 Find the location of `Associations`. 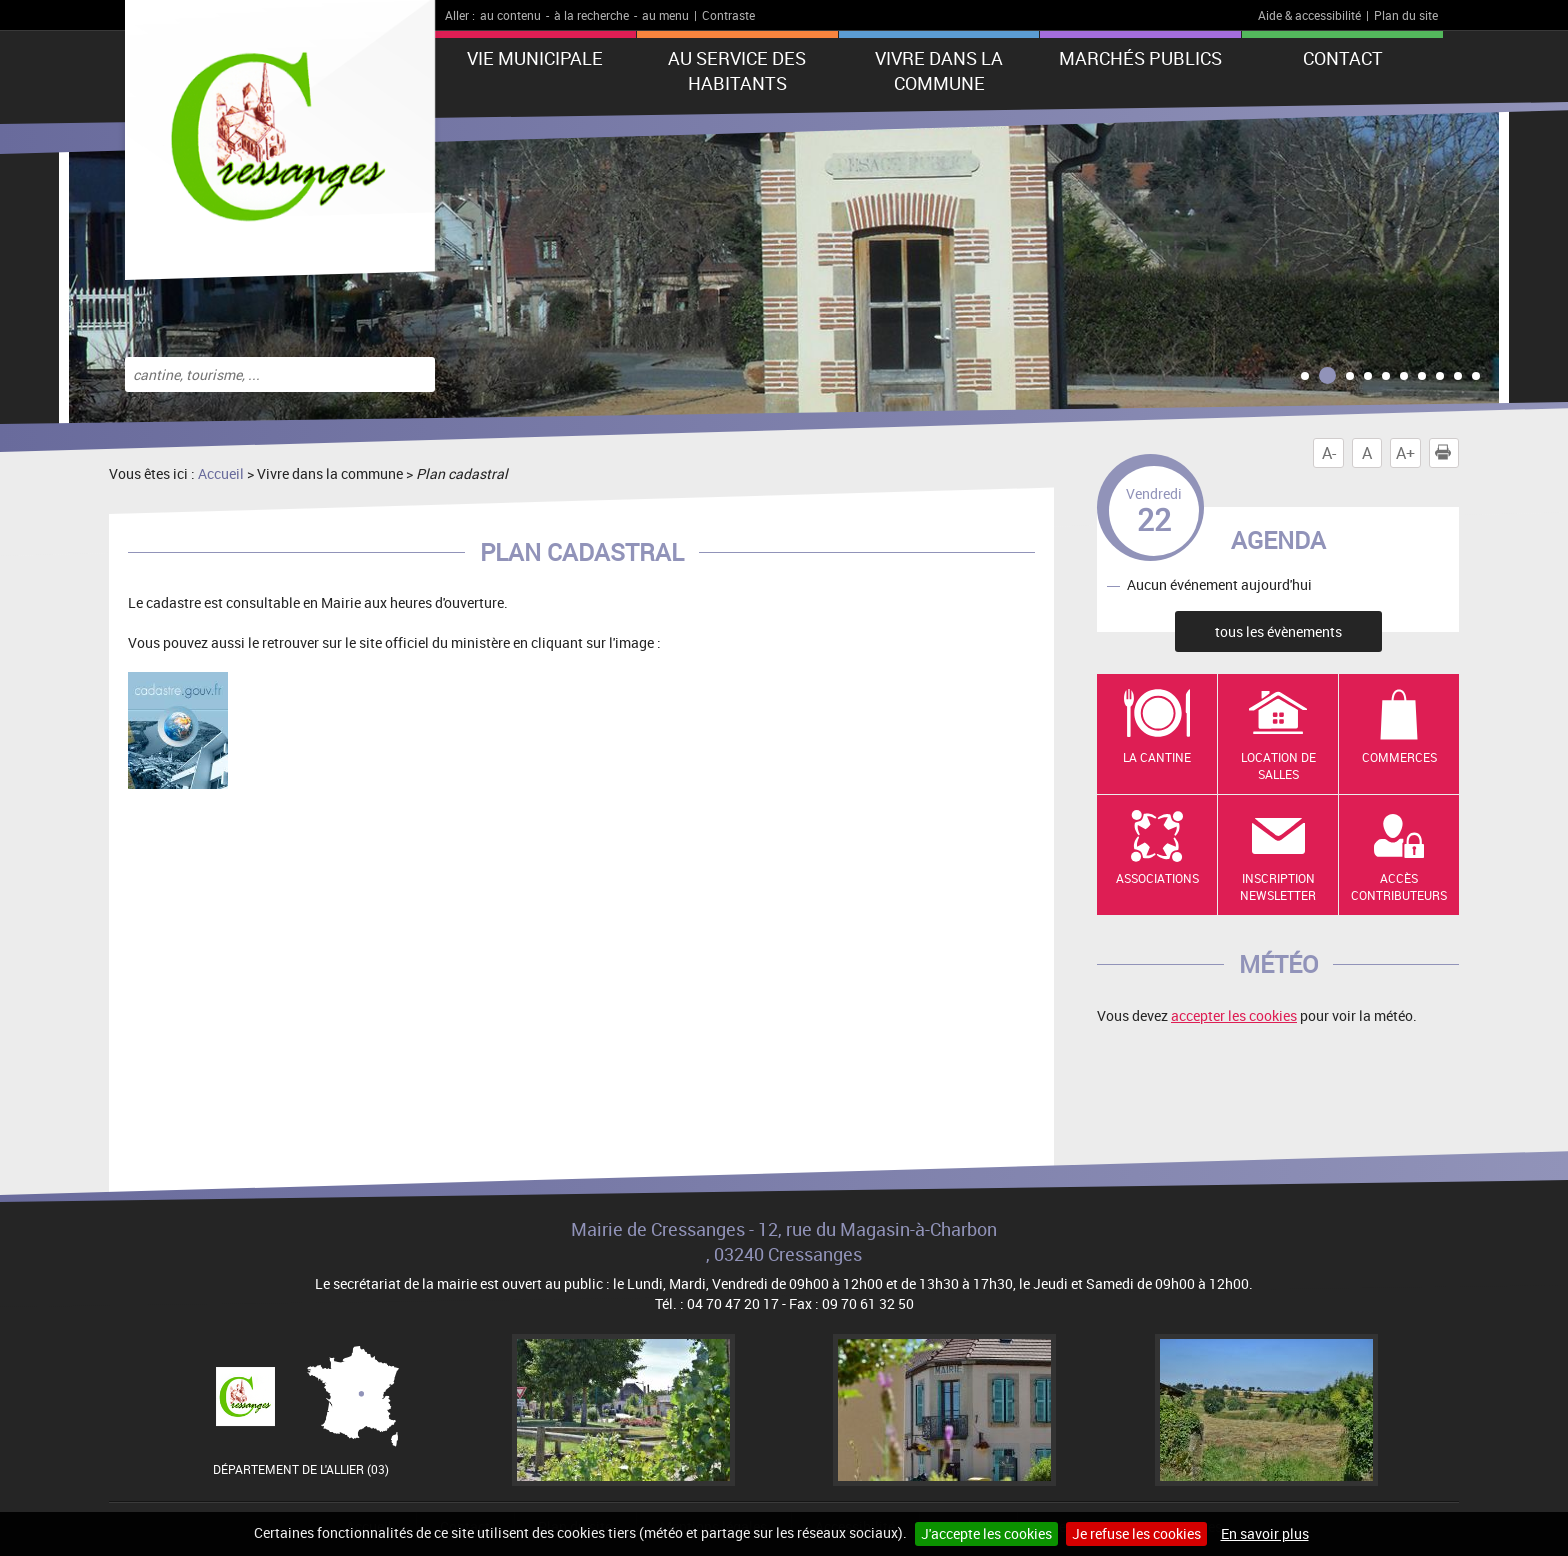

Associations is located at coordinates (1157, 878).